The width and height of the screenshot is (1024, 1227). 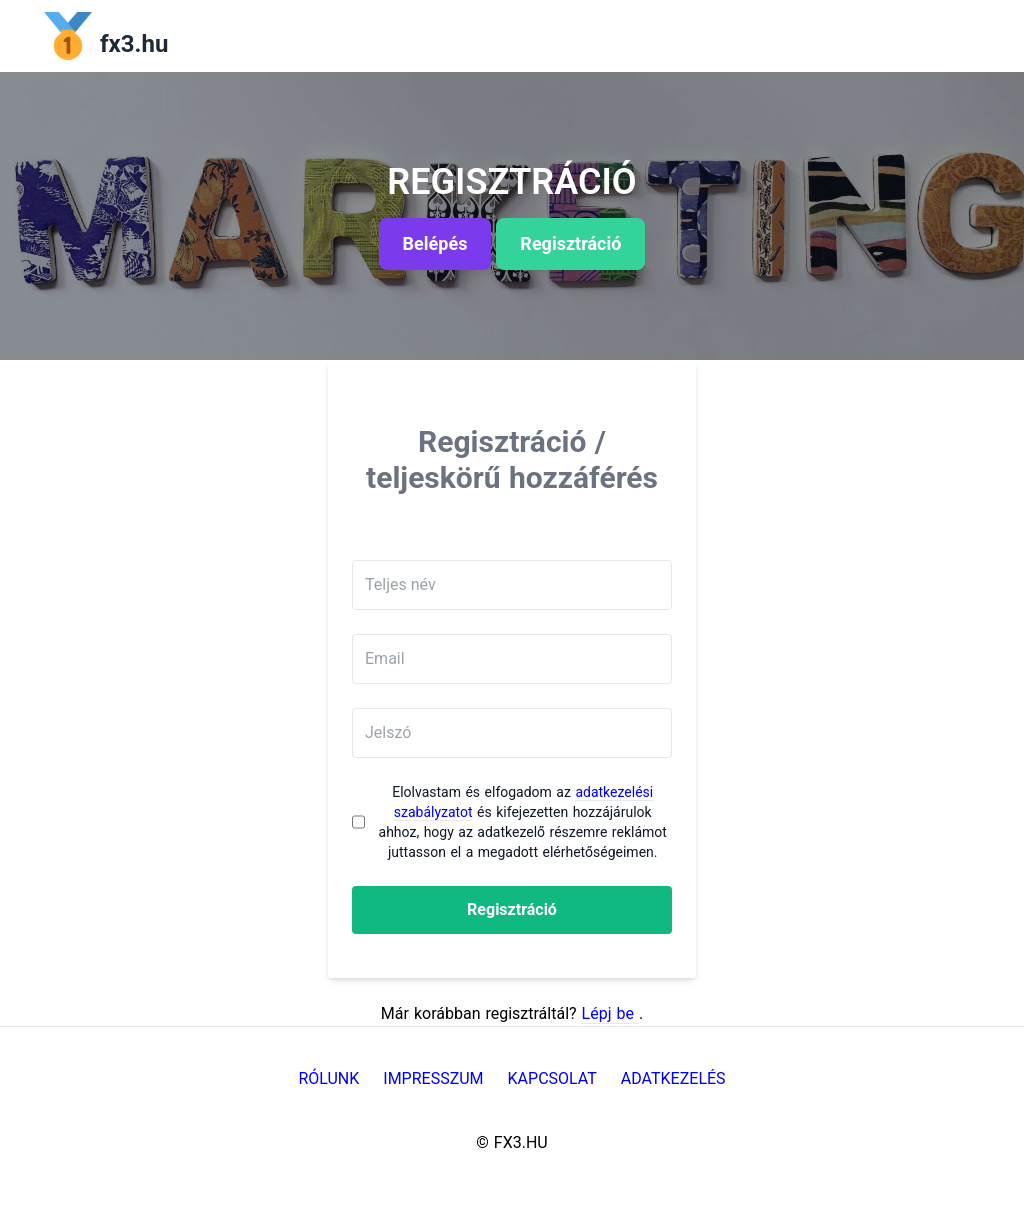 What do you see at coordinates (328, 1078) in the screenshot?
I see `Rólunk` at bounding box center [328, 1078].